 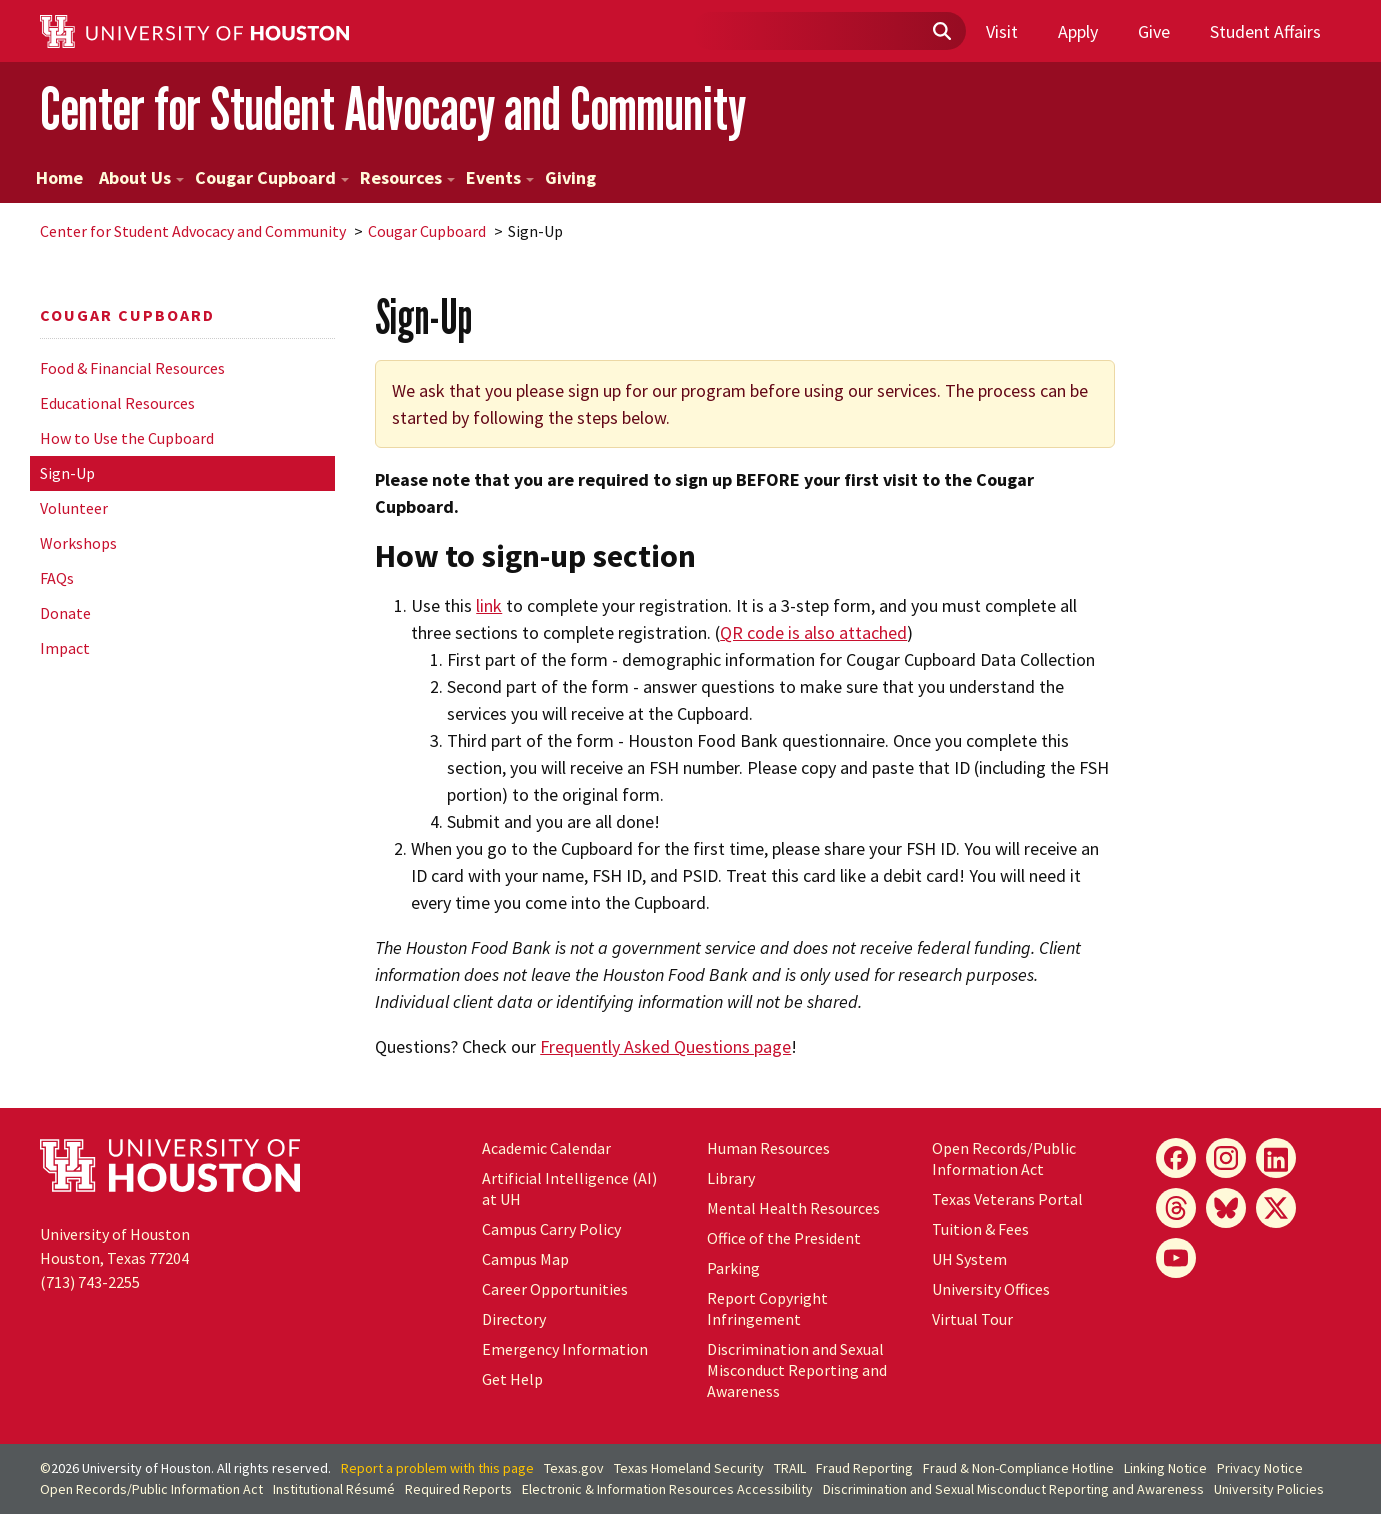 What do you see at coordinates (1176, 1158) in the screenshot?
I see `[Facebook]` at bounding box center [1176, 1158].